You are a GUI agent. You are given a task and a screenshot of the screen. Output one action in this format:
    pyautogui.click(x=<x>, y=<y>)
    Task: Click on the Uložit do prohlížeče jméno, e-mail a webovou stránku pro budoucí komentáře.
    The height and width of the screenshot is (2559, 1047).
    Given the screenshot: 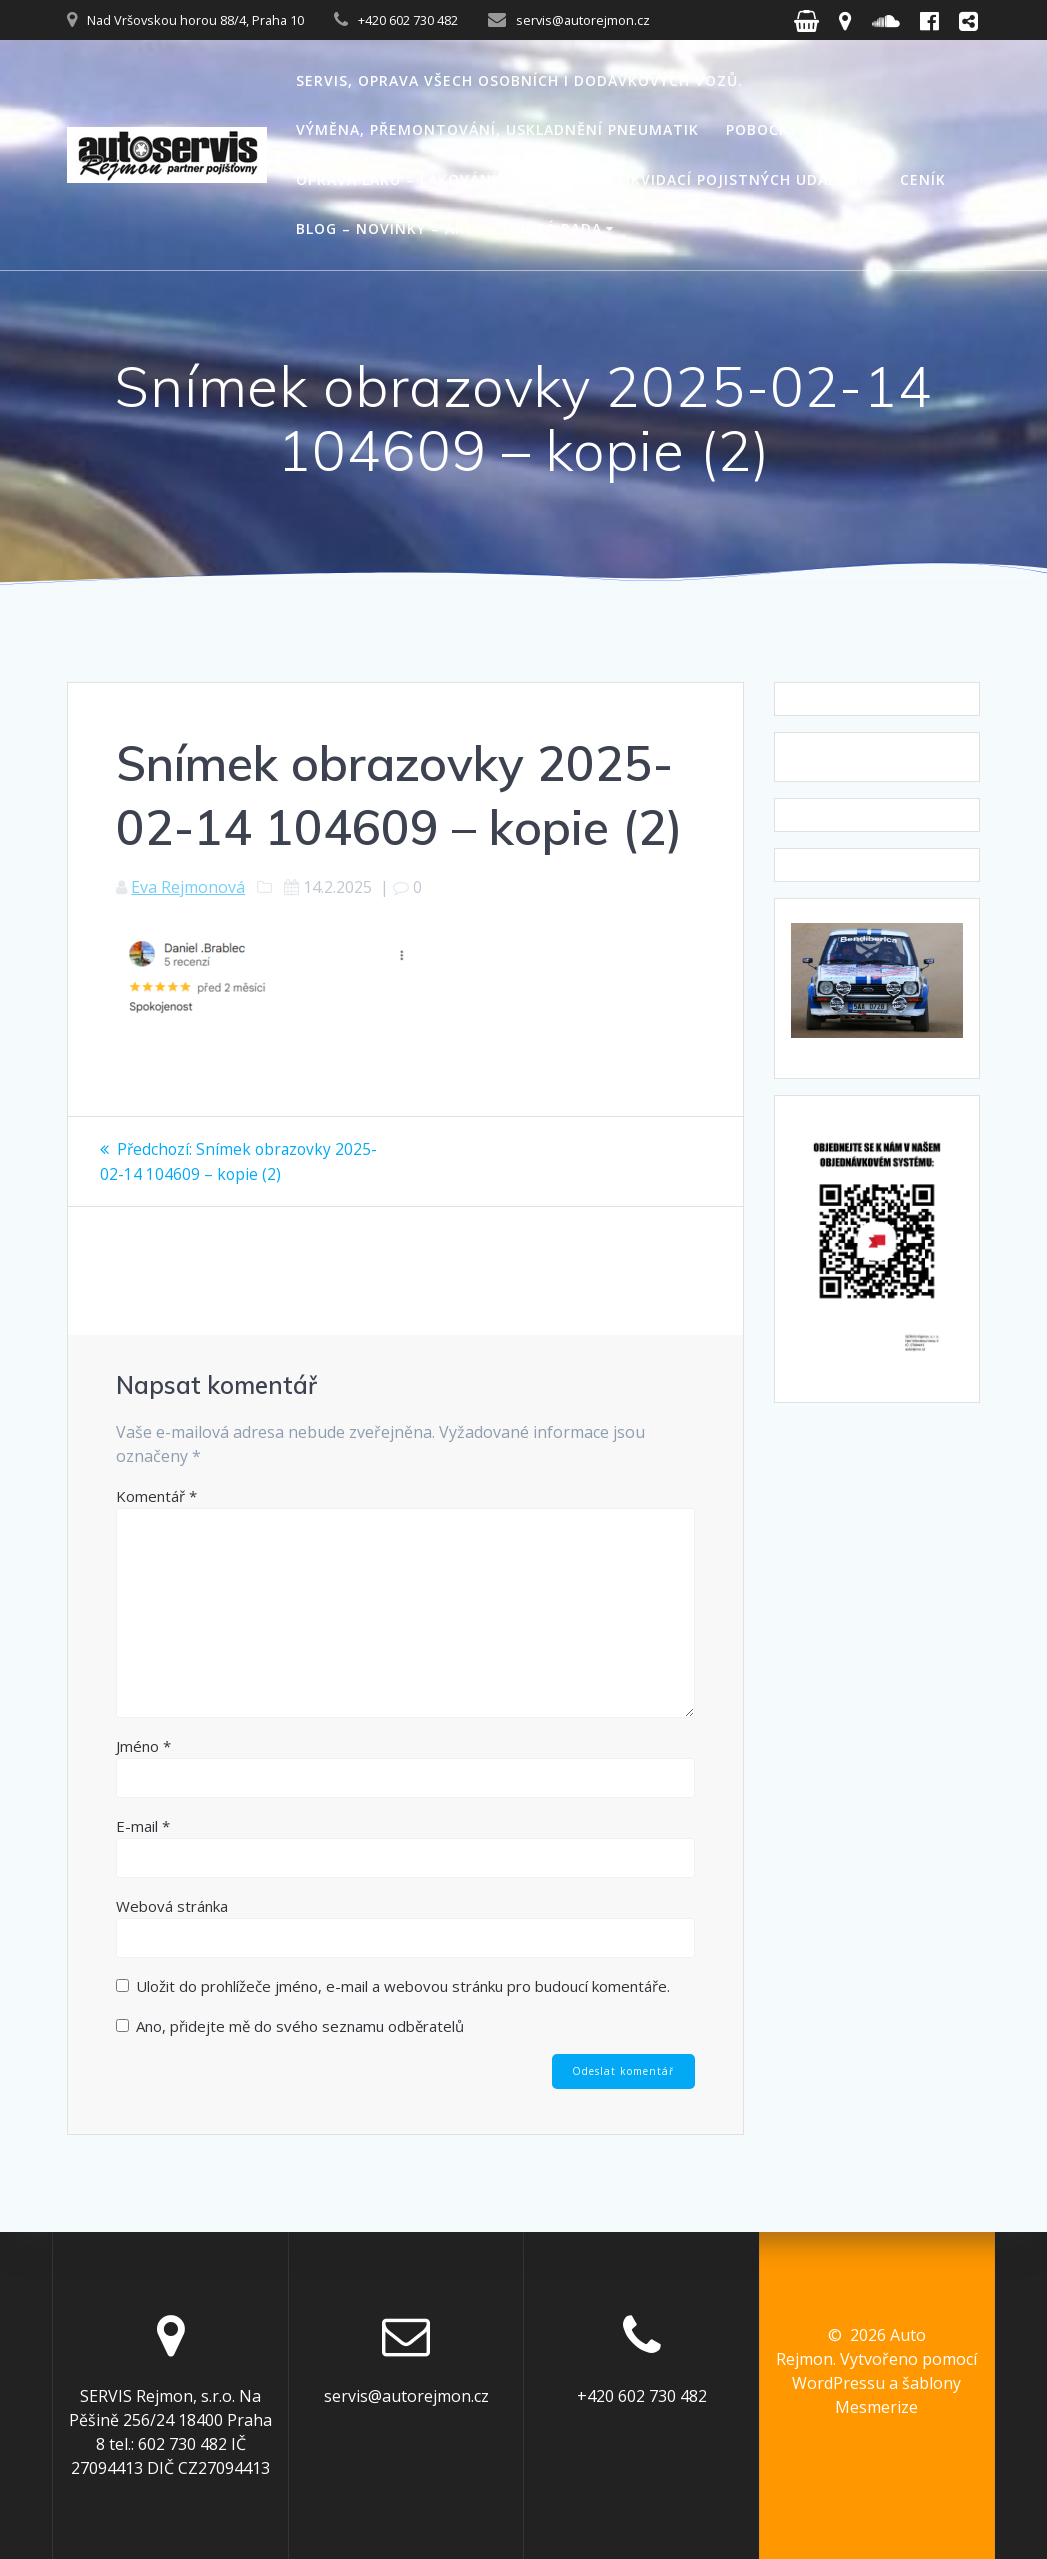 What is the action you would take?
    pyautogui.click(x=403, y=1985)
    